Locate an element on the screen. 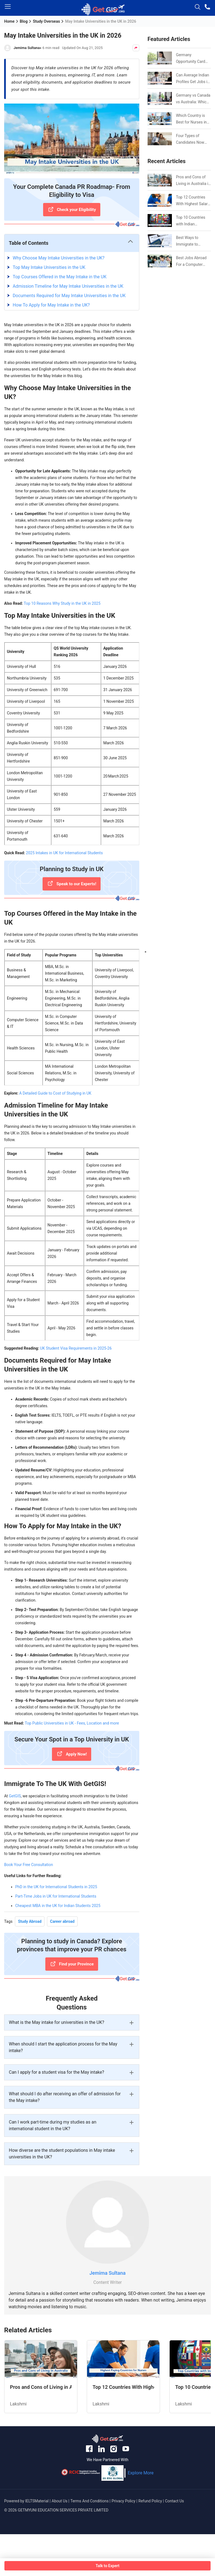 The height and width of the screenshot is (2576, 215). About Us [anchor-link] is located at coordinates (60, 2501).